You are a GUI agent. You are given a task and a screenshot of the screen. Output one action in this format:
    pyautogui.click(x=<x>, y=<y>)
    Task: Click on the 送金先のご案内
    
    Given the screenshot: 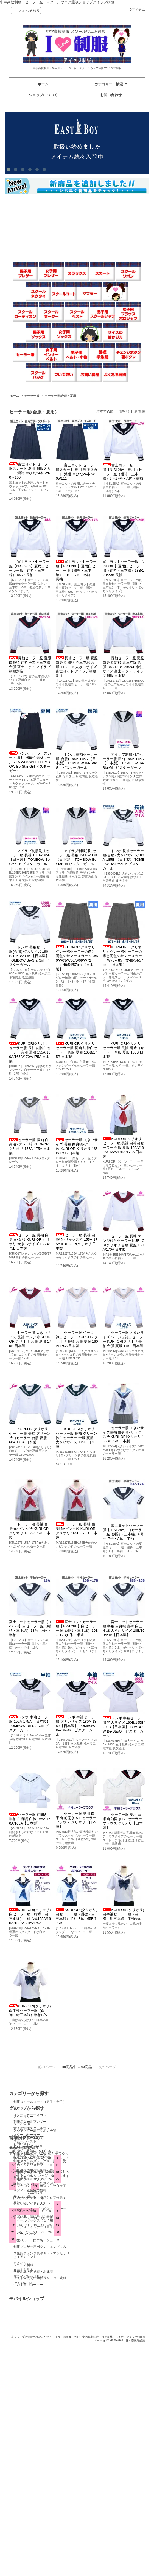 What is the action you would take?
    pyautogui.click(x=25, y=2488)
    